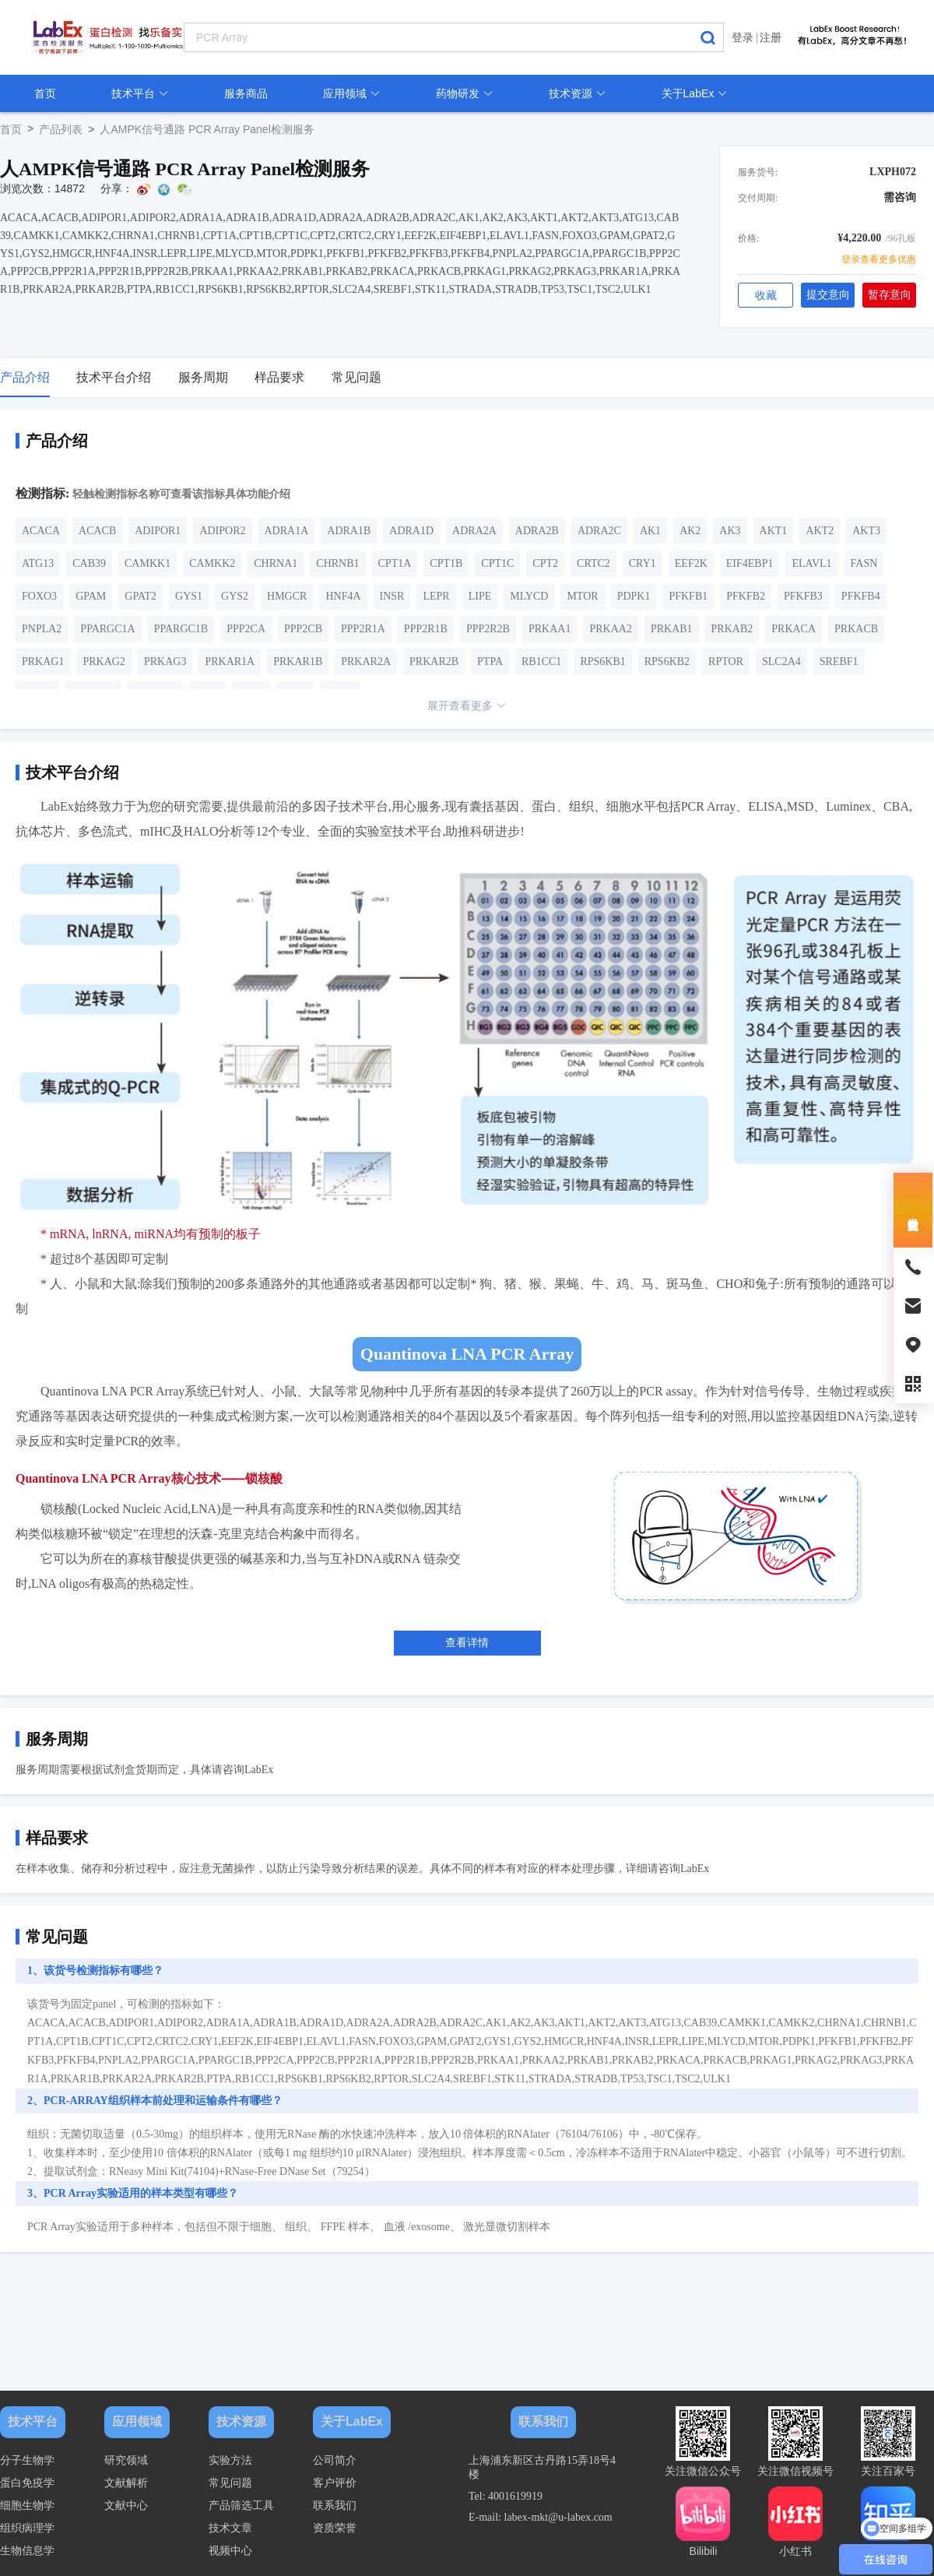  I want to click on 资质荣誉, so click(334, 2528).